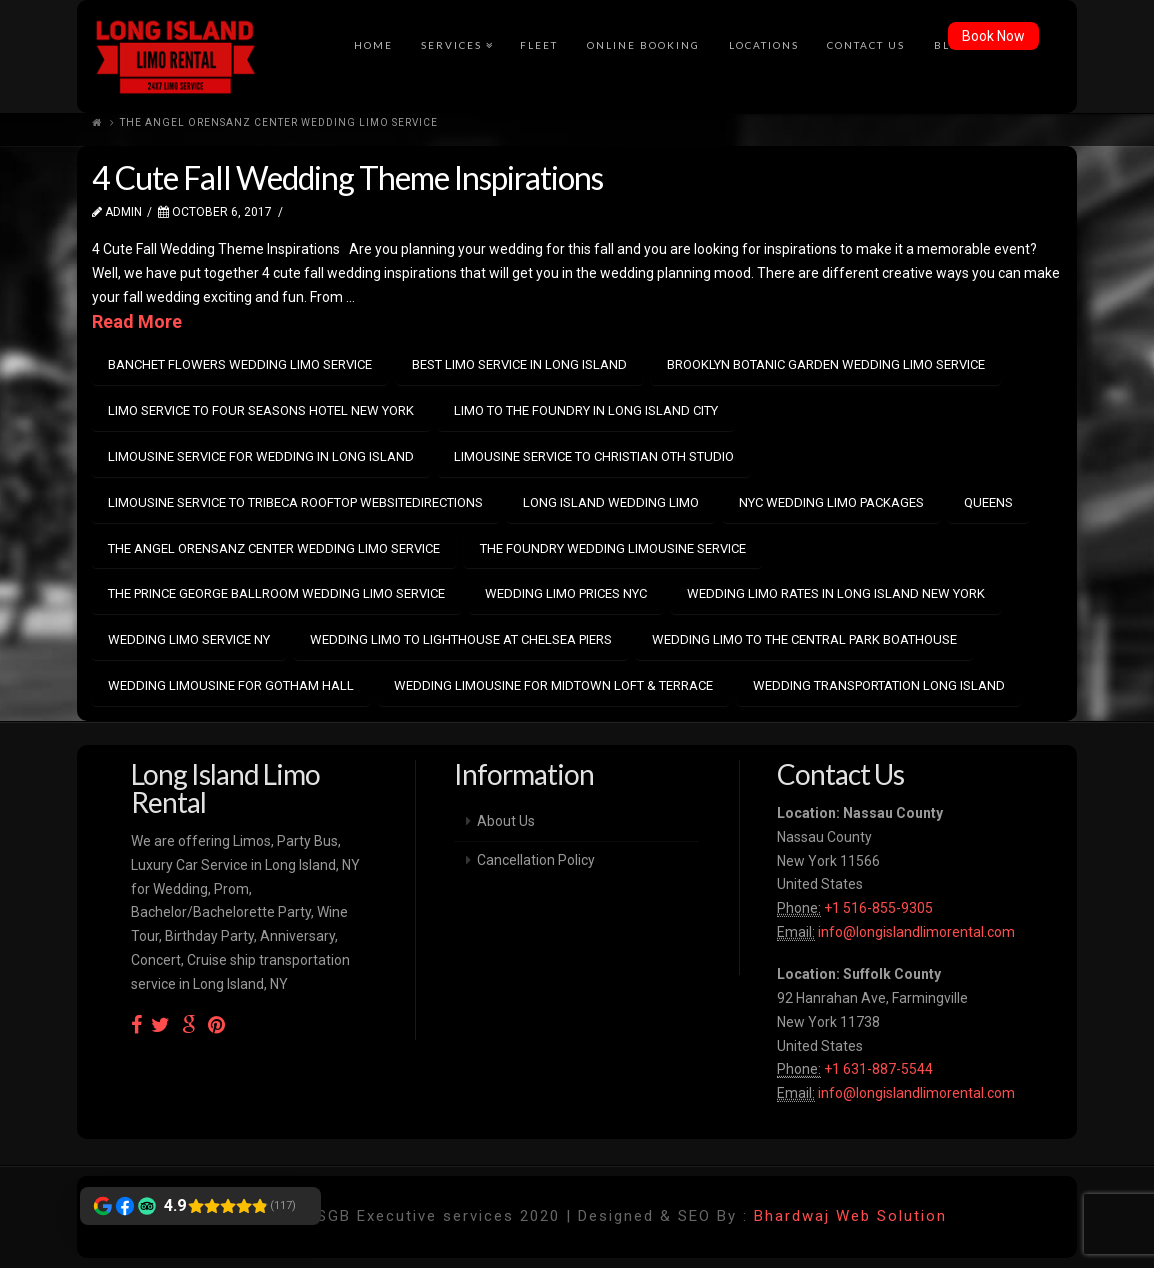  I want to click on NYC wedding limo packages, so click(831, 502).